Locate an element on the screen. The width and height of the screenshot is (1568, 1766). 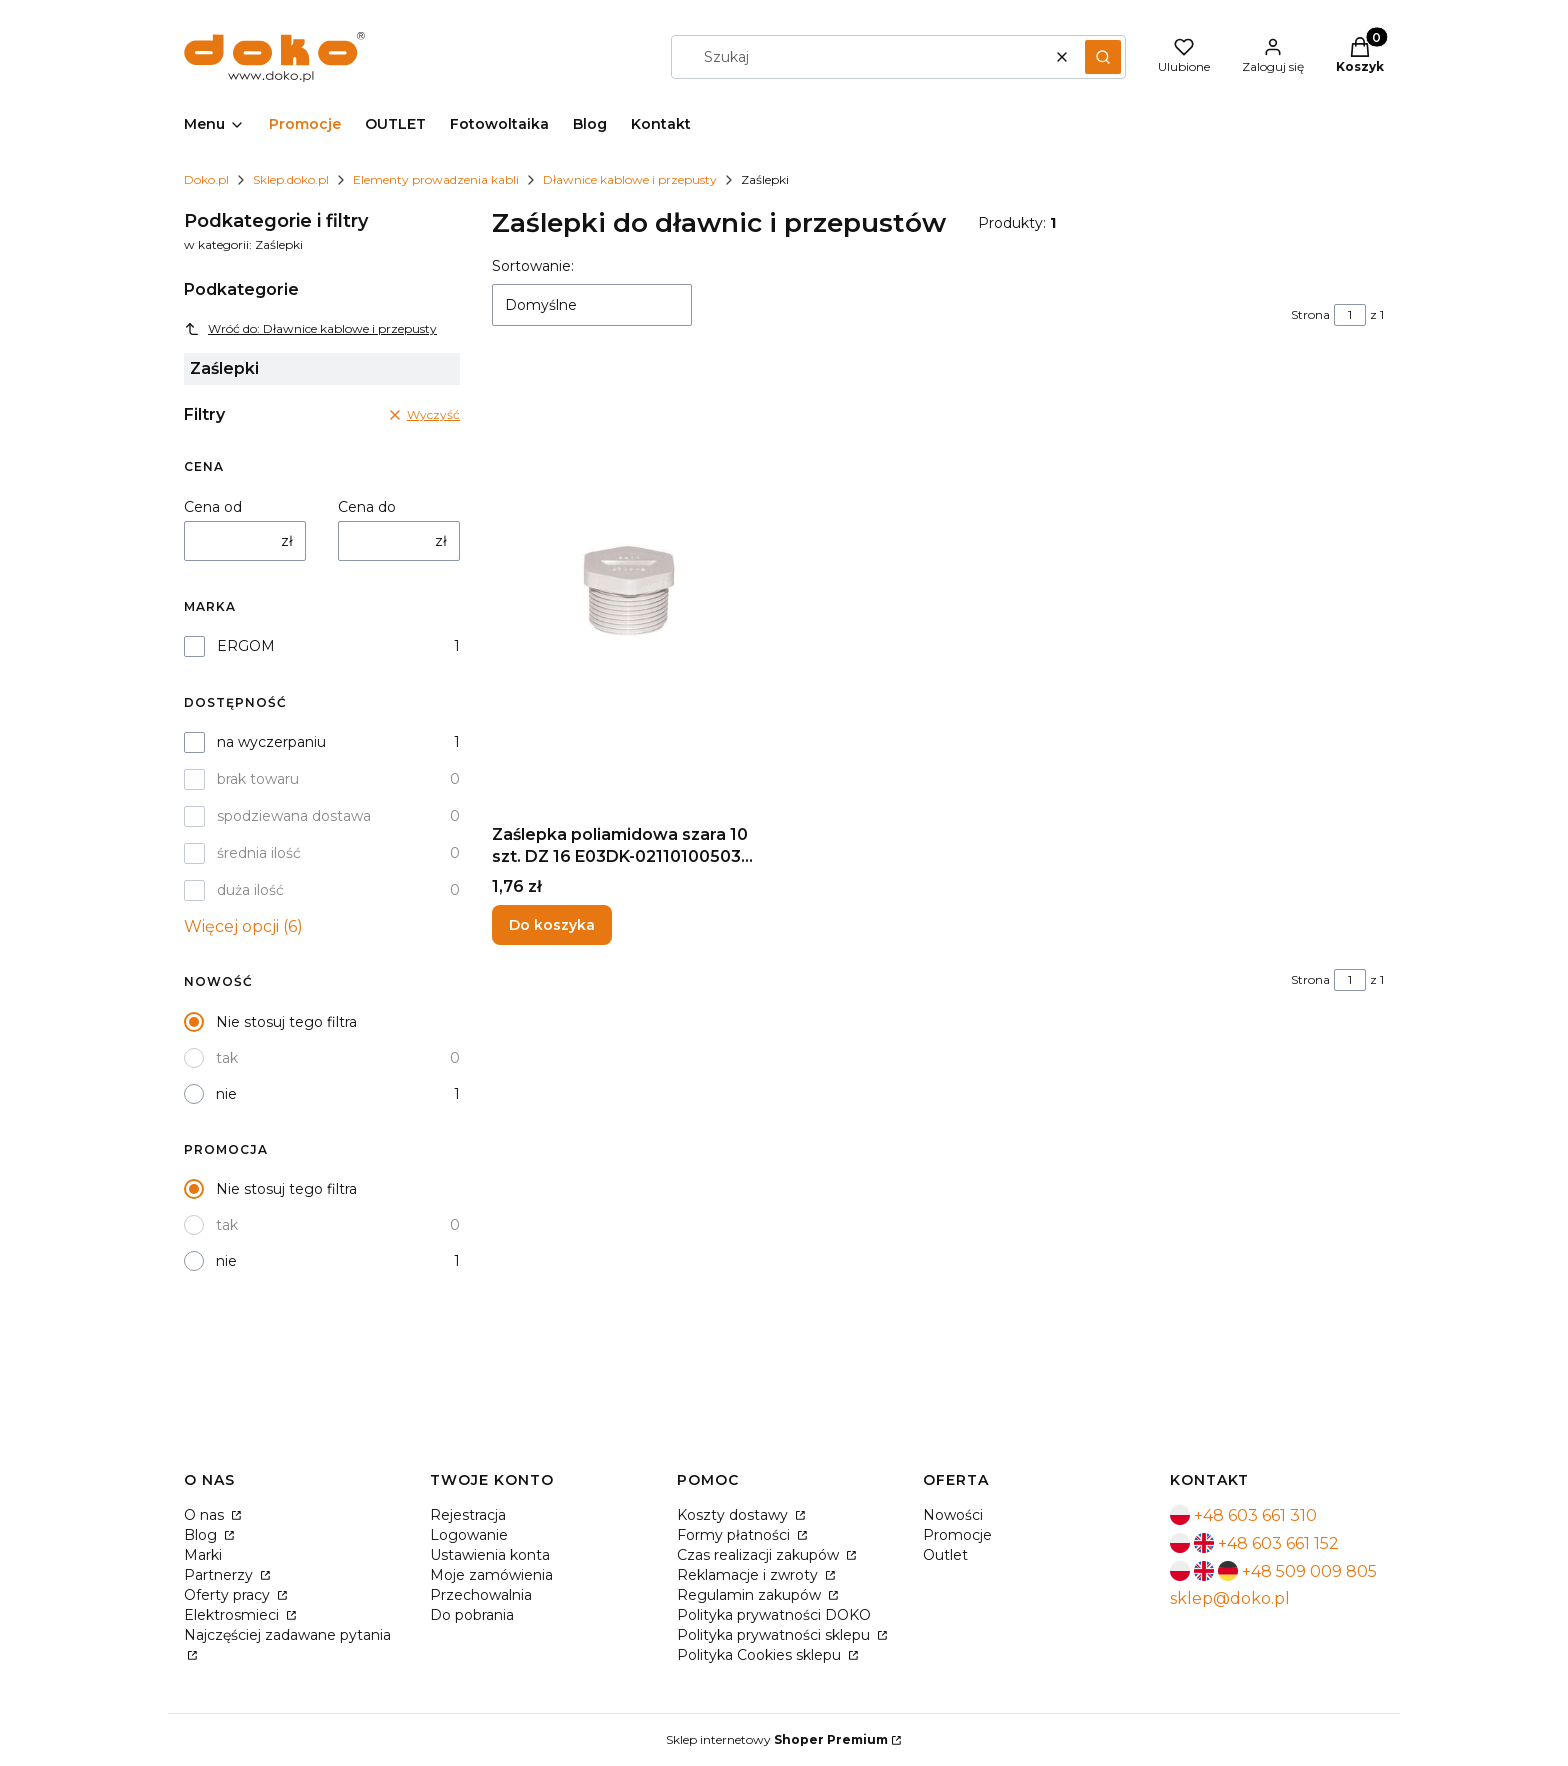
spodziewana dostawa is located at coordinates (294, 816).